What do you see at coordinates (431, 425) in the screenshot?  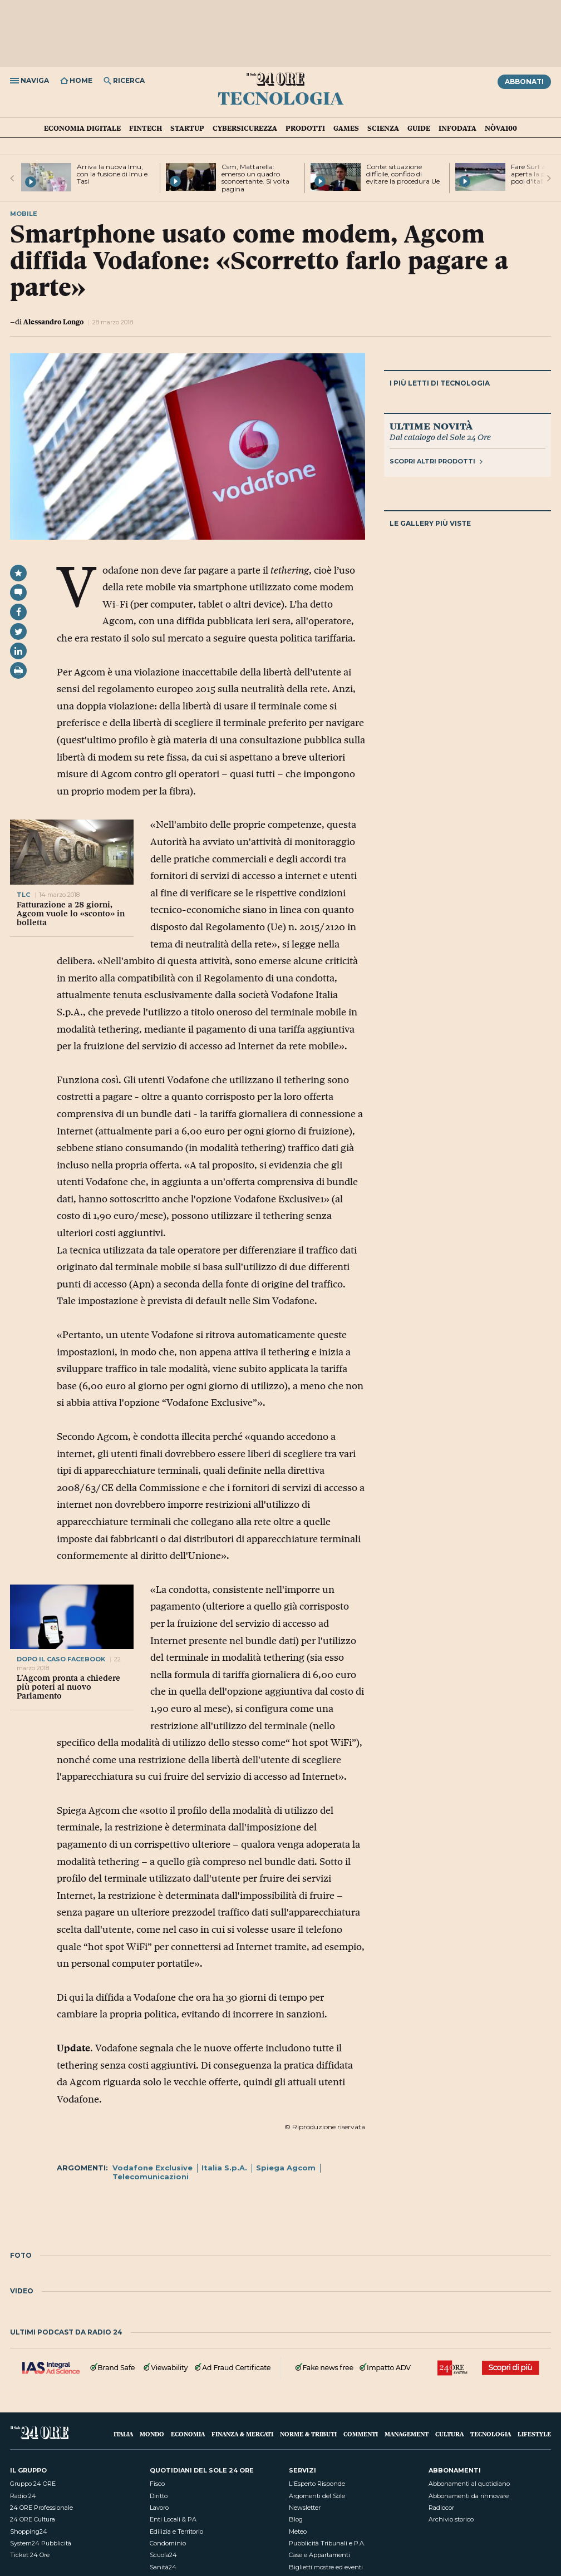 I see `Ultime novità` at bounding box center [431, 425].